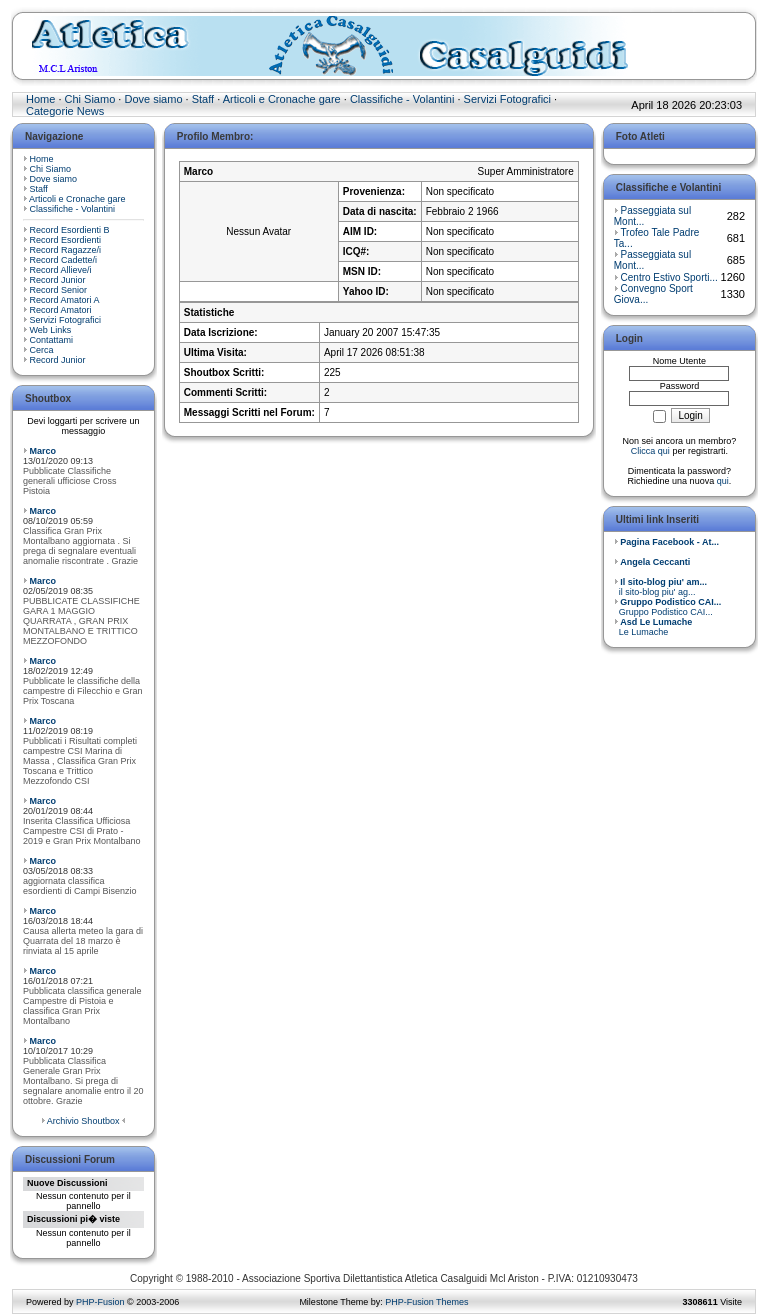 The image size is (768, 1315). What do you see at coordinates (668, 607) in the screenshot?
I see `Gruppo Podistico CAI...` at bounding box center [668, 607].